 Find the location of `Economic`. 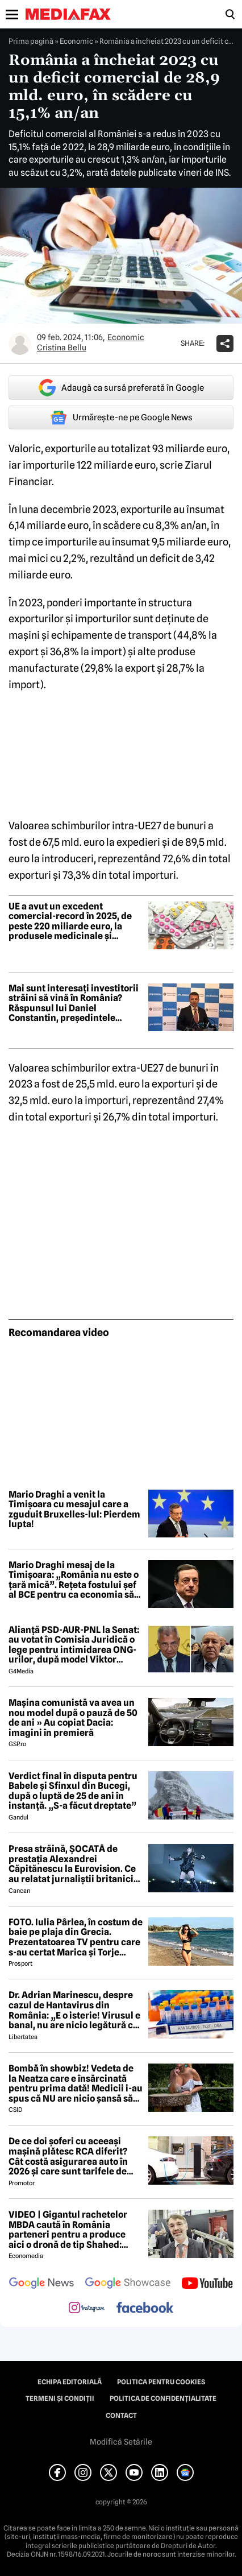

Economic is located at coordinates (76, 41).